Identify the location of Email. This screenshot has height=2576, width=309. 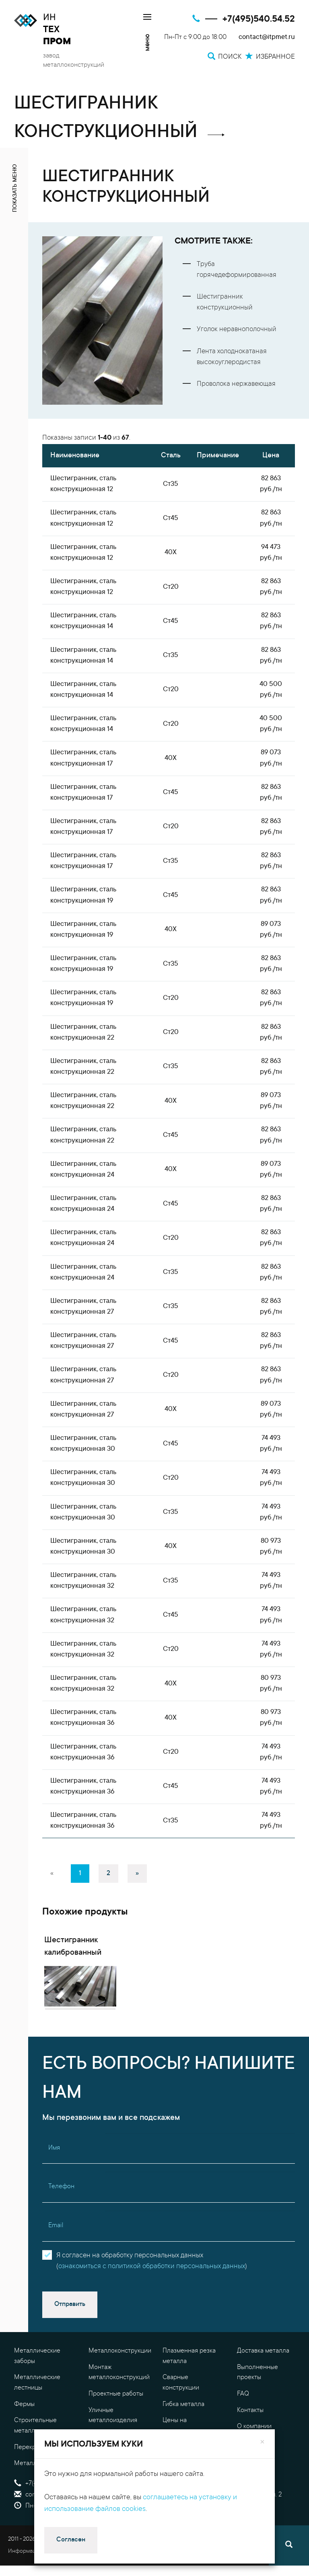
(55, 2257).